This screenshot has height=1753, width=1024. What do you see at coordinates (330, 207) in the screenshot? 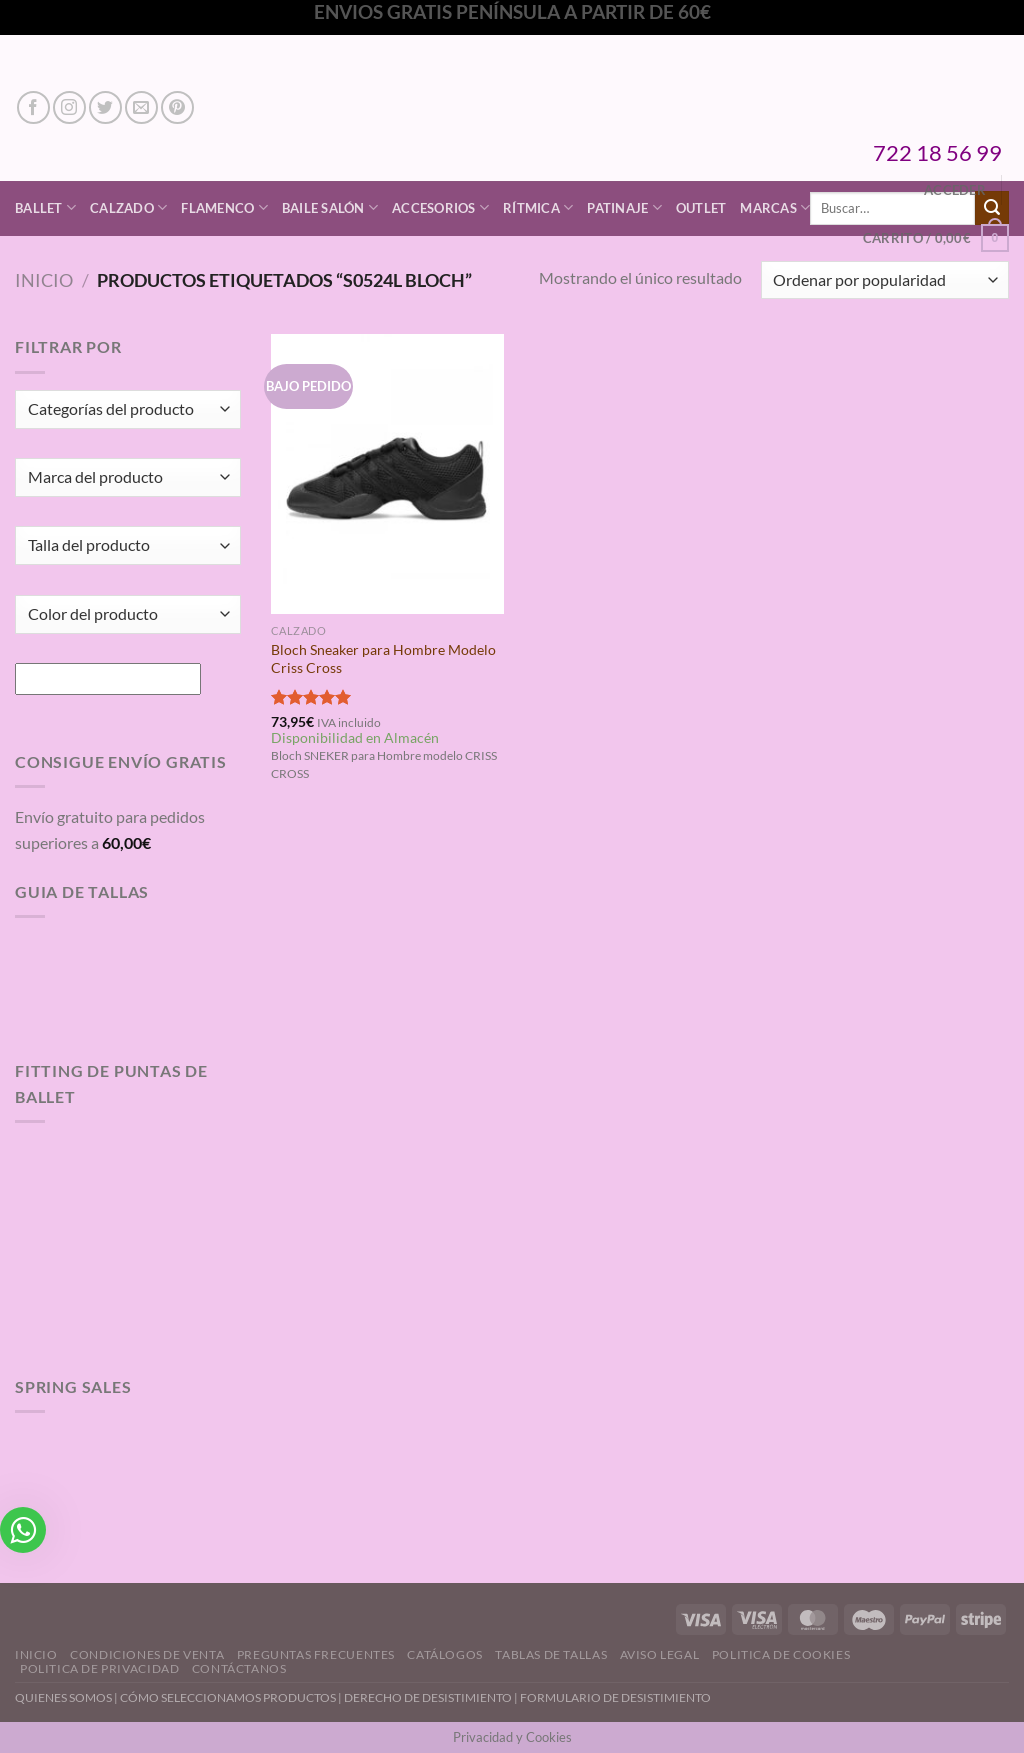
I see `Baile Salón` at bounding box center [330, 207].